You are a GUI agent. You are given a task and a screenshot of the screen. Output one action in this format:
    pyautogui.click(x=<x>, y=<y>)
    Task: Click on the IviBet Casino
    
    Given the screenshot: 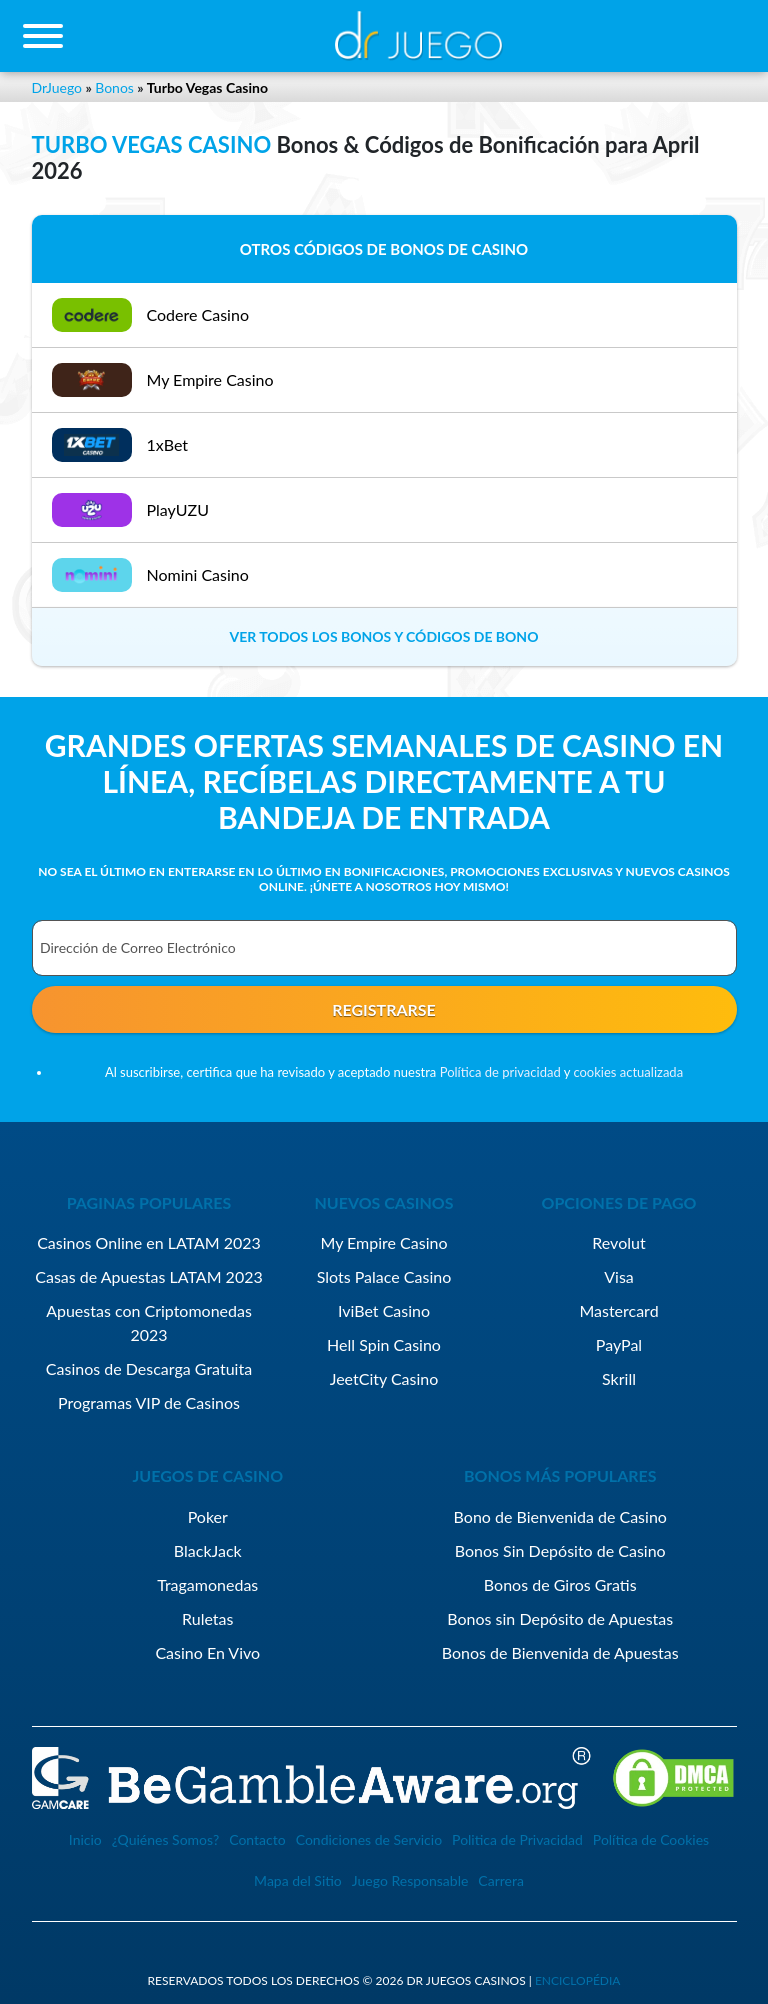 What is the action you would take?
    pyautogui.click(x=384, y=1310)
    